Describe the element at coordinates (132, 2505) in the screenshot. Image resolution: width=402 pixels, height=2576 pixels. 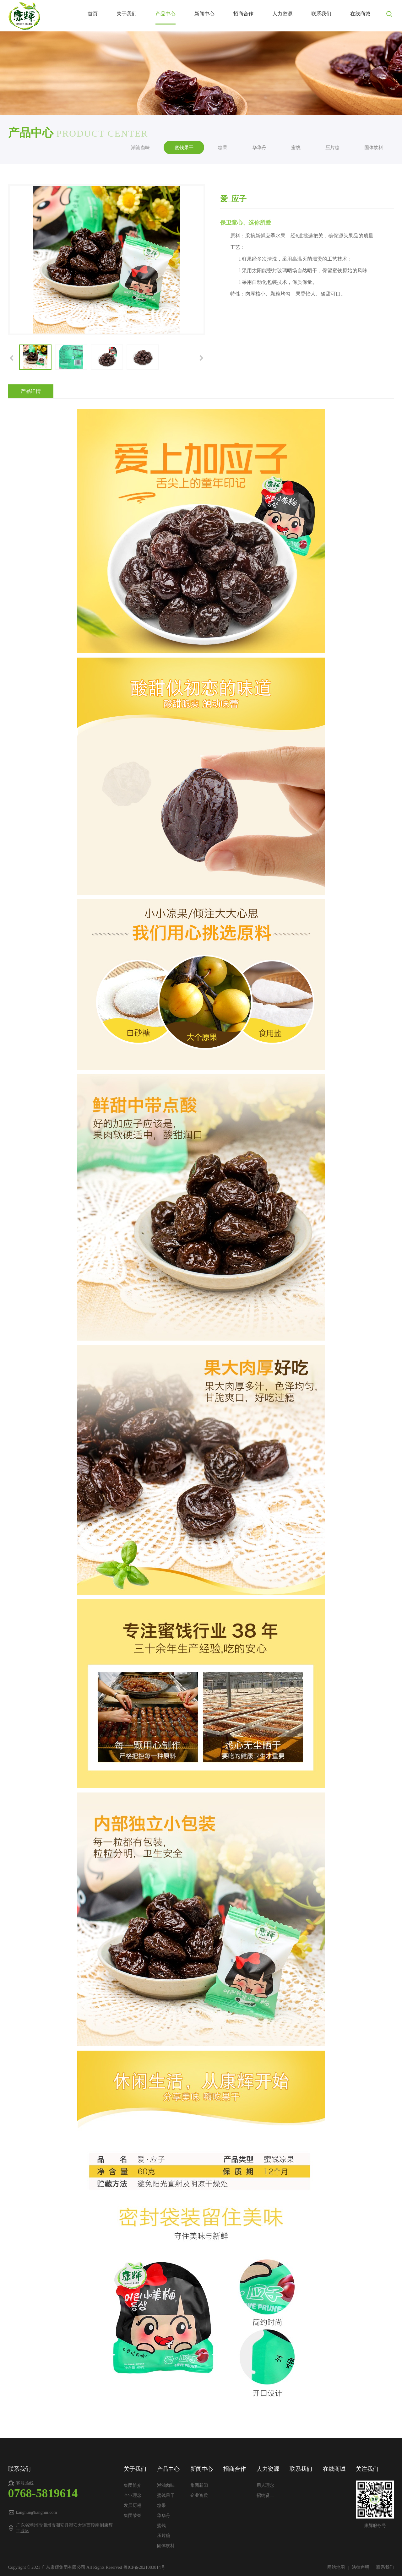
I see `发展历程` at that location.